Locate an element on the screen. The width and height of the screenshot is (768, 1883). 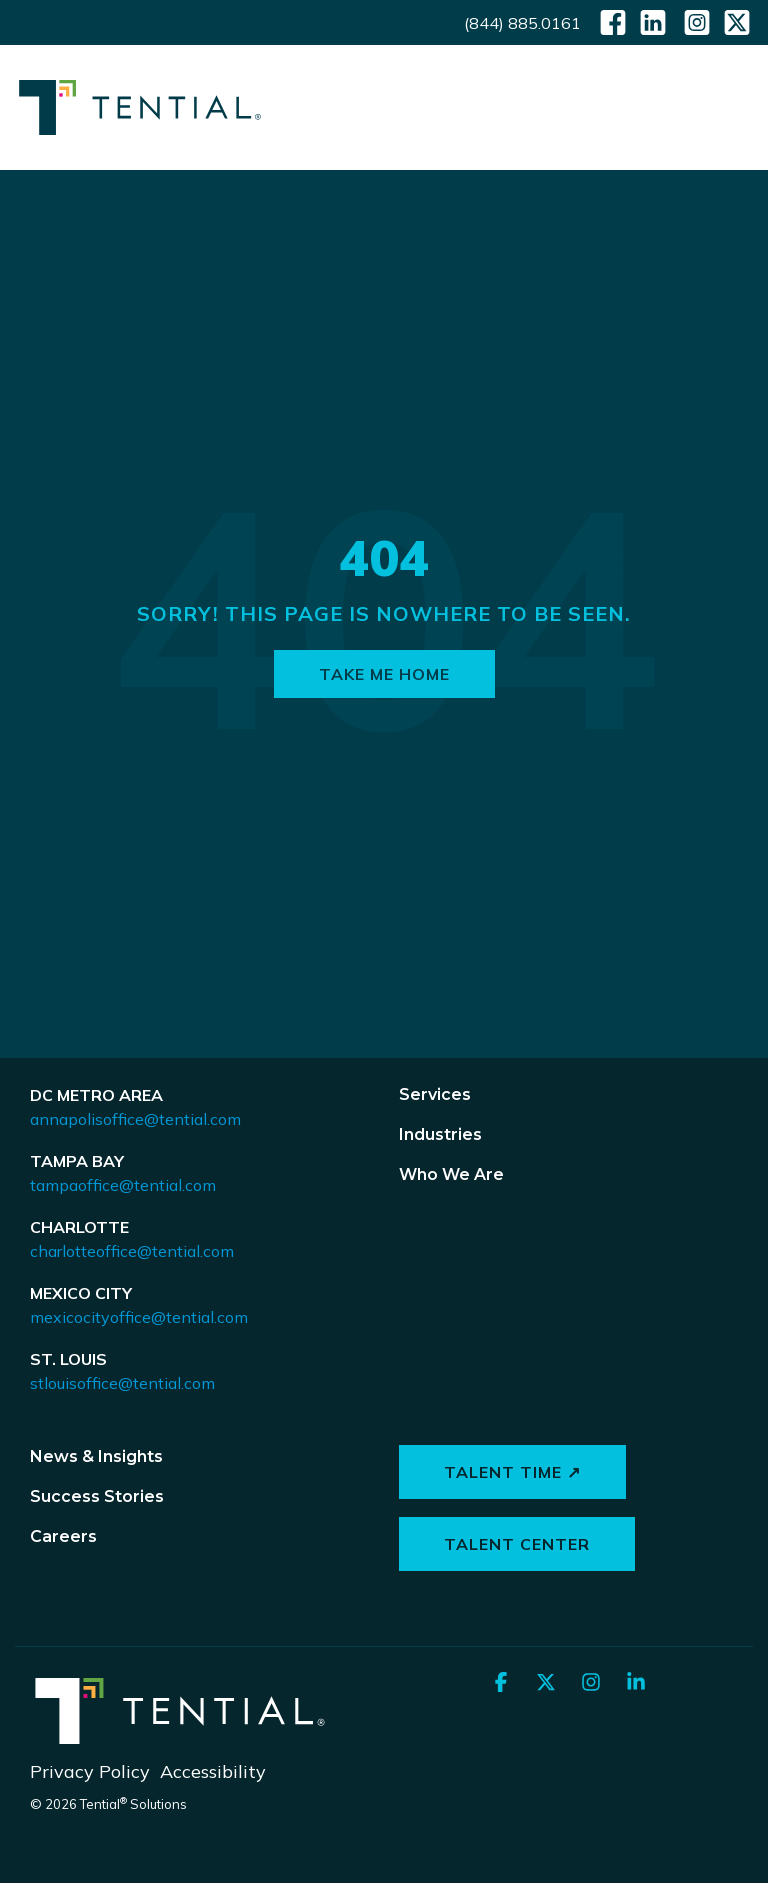
News & Insights [menuitem] is located at coordinates (96, 1456).